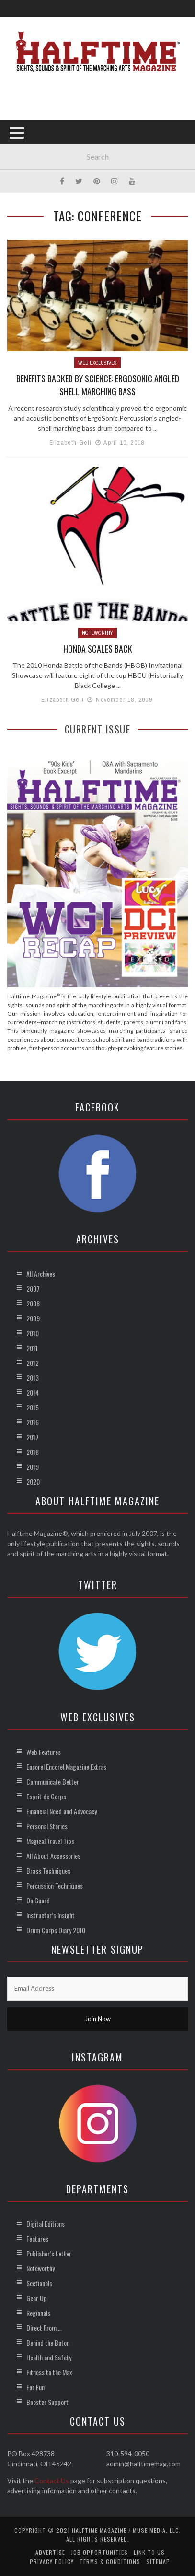 Image resolution: width=195 pixels, height=2576 pixels. I want to click on Booster Support, so click(47, 2402).